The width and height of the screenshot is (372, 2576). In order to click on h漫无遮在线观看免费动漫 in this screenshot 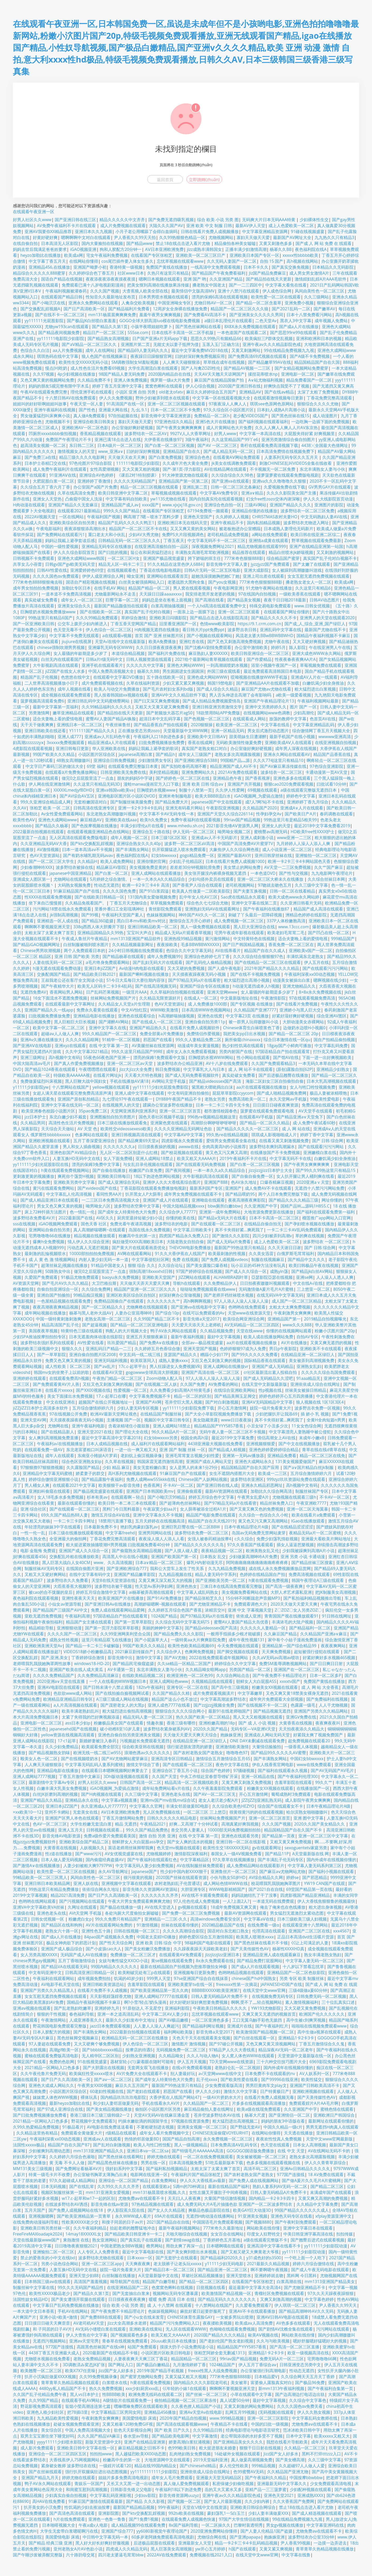, I will do `click(57, 968)`.